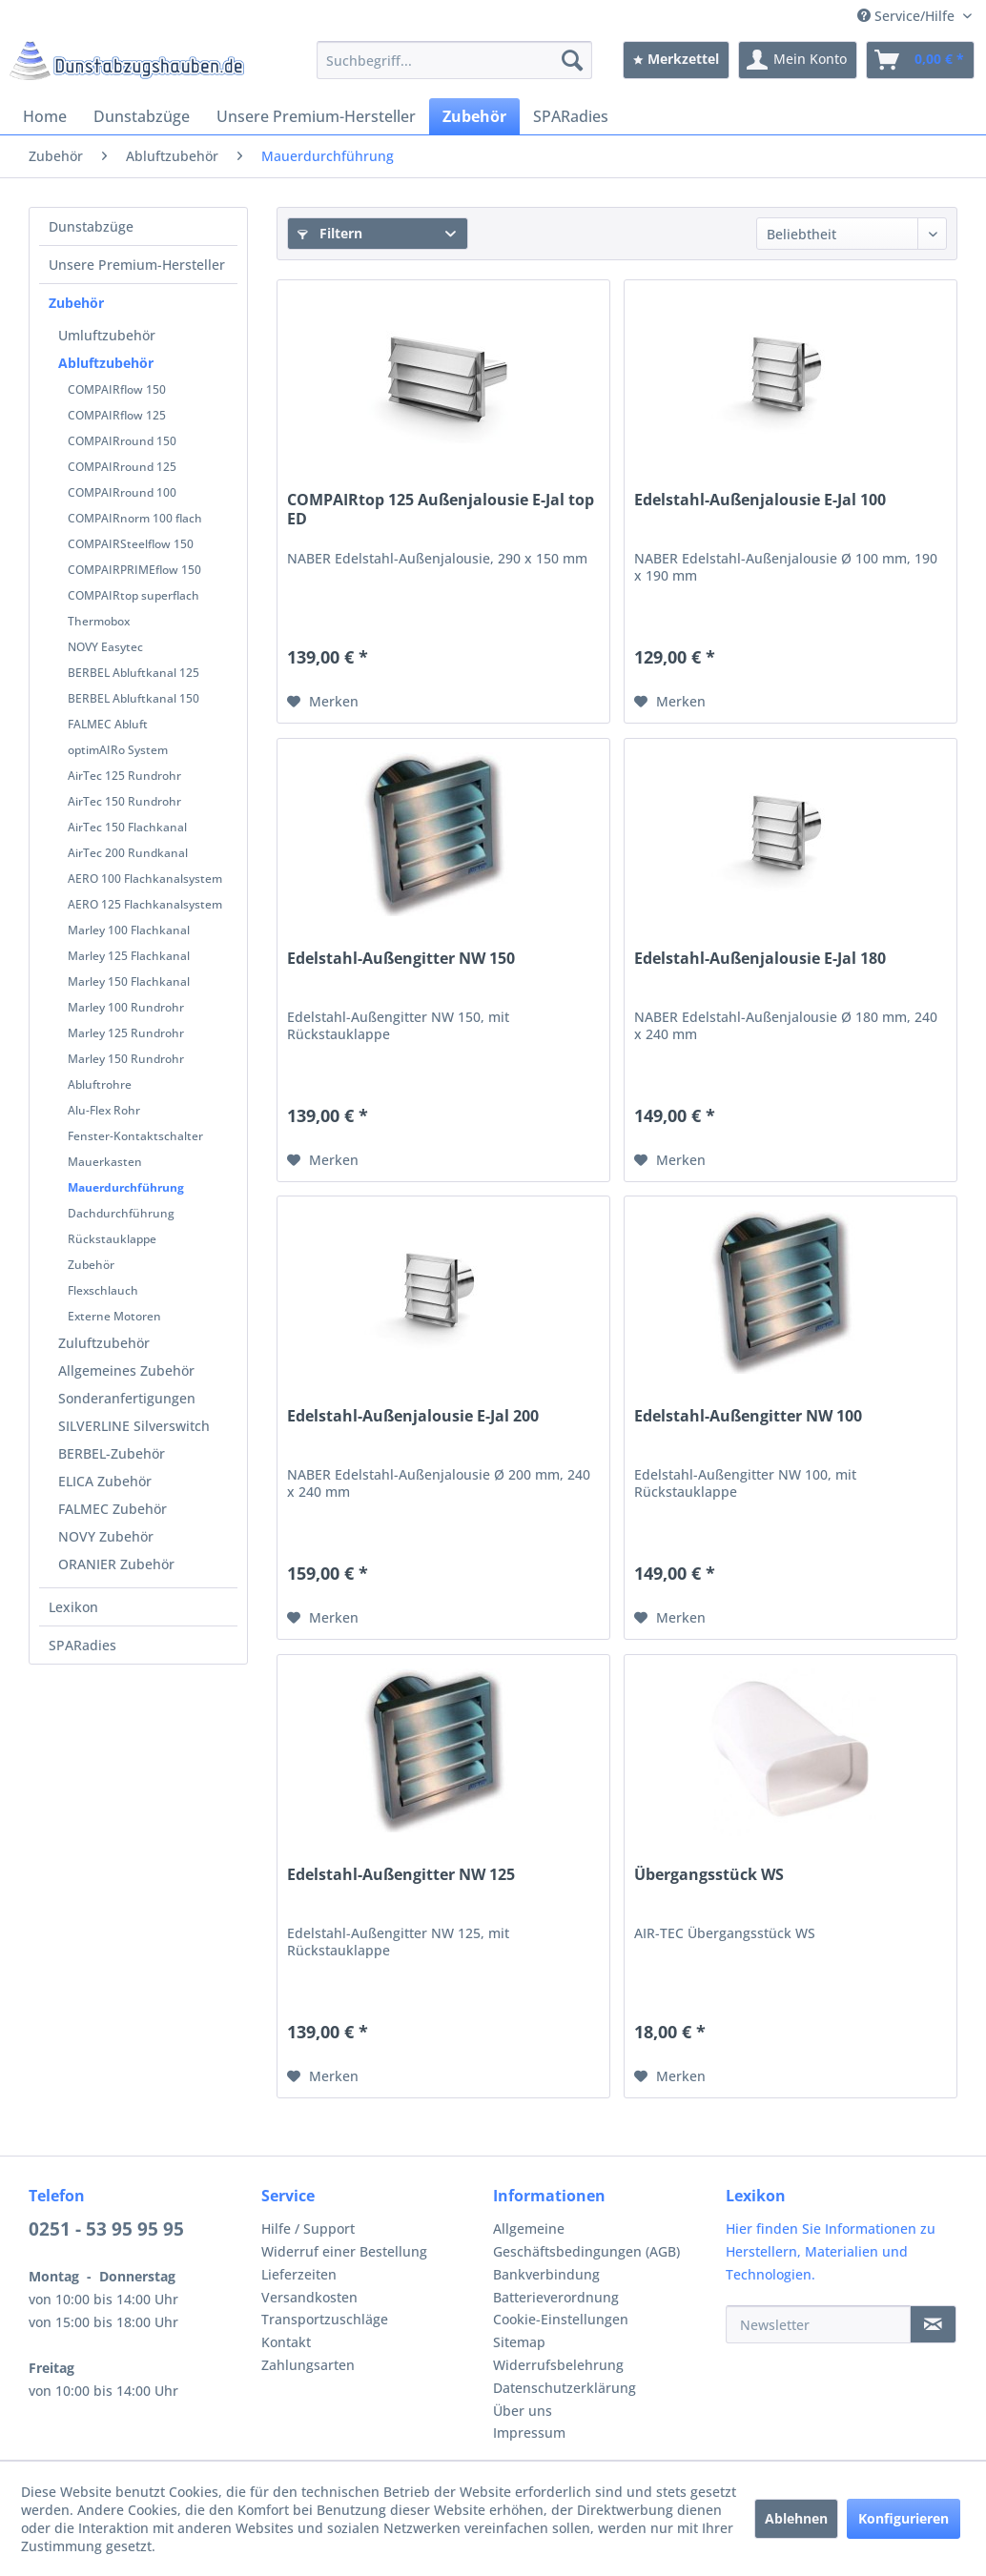 Image resolution: width=986 pixels, height=2576 pixels. Describe the element at coordinates (129, 956) in the screenshot. I see `Marley 125 Flachkanal` at that location.